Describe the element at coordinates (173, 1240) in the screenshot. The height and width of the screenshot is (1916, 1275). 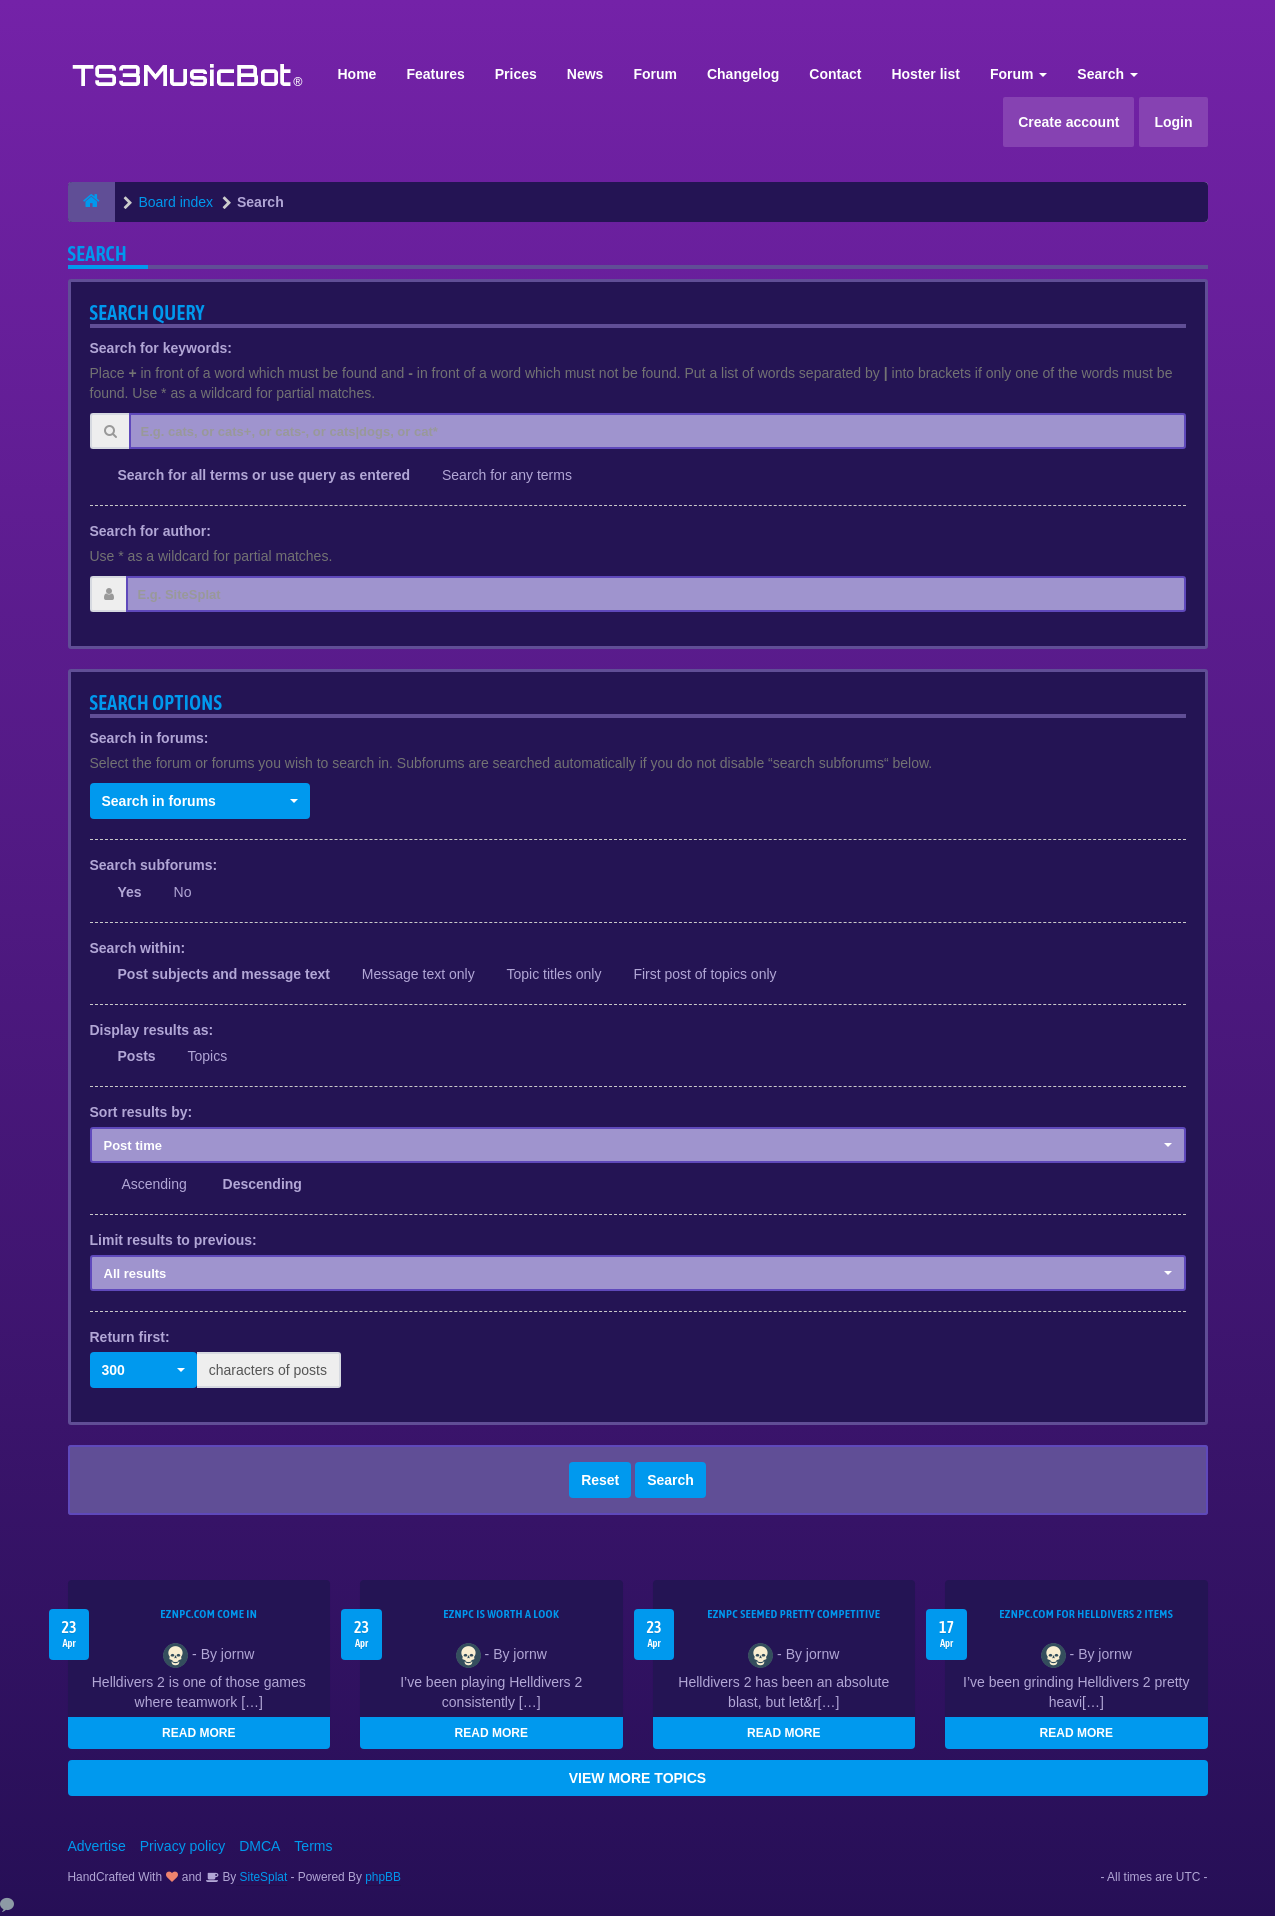
I see `Limit results to previous:` at that location.